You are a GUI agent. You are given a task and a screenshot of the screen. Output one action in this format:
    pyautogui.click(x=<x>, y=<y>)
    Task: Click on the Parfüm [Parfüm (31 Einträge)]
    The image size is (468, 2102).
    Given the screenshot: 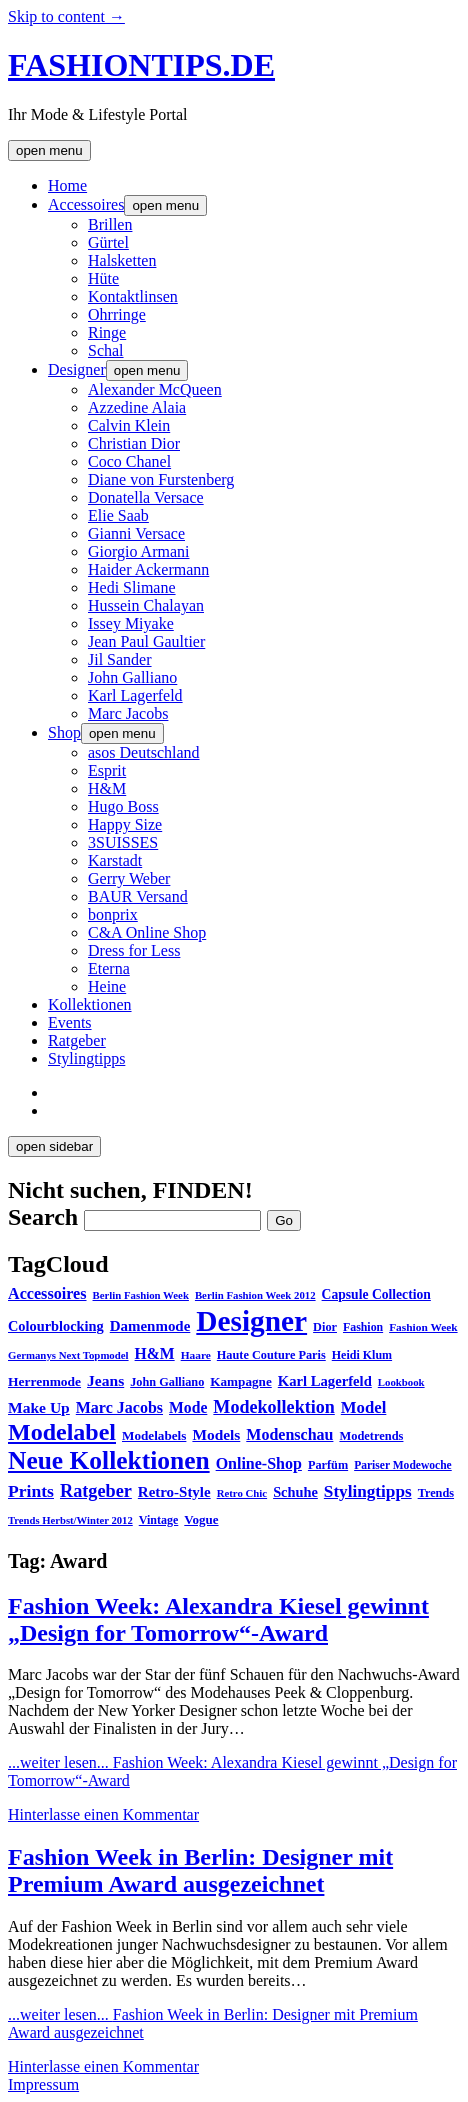 What is the action you would take?
    pyautogui.click(x=328, y=1465)
    